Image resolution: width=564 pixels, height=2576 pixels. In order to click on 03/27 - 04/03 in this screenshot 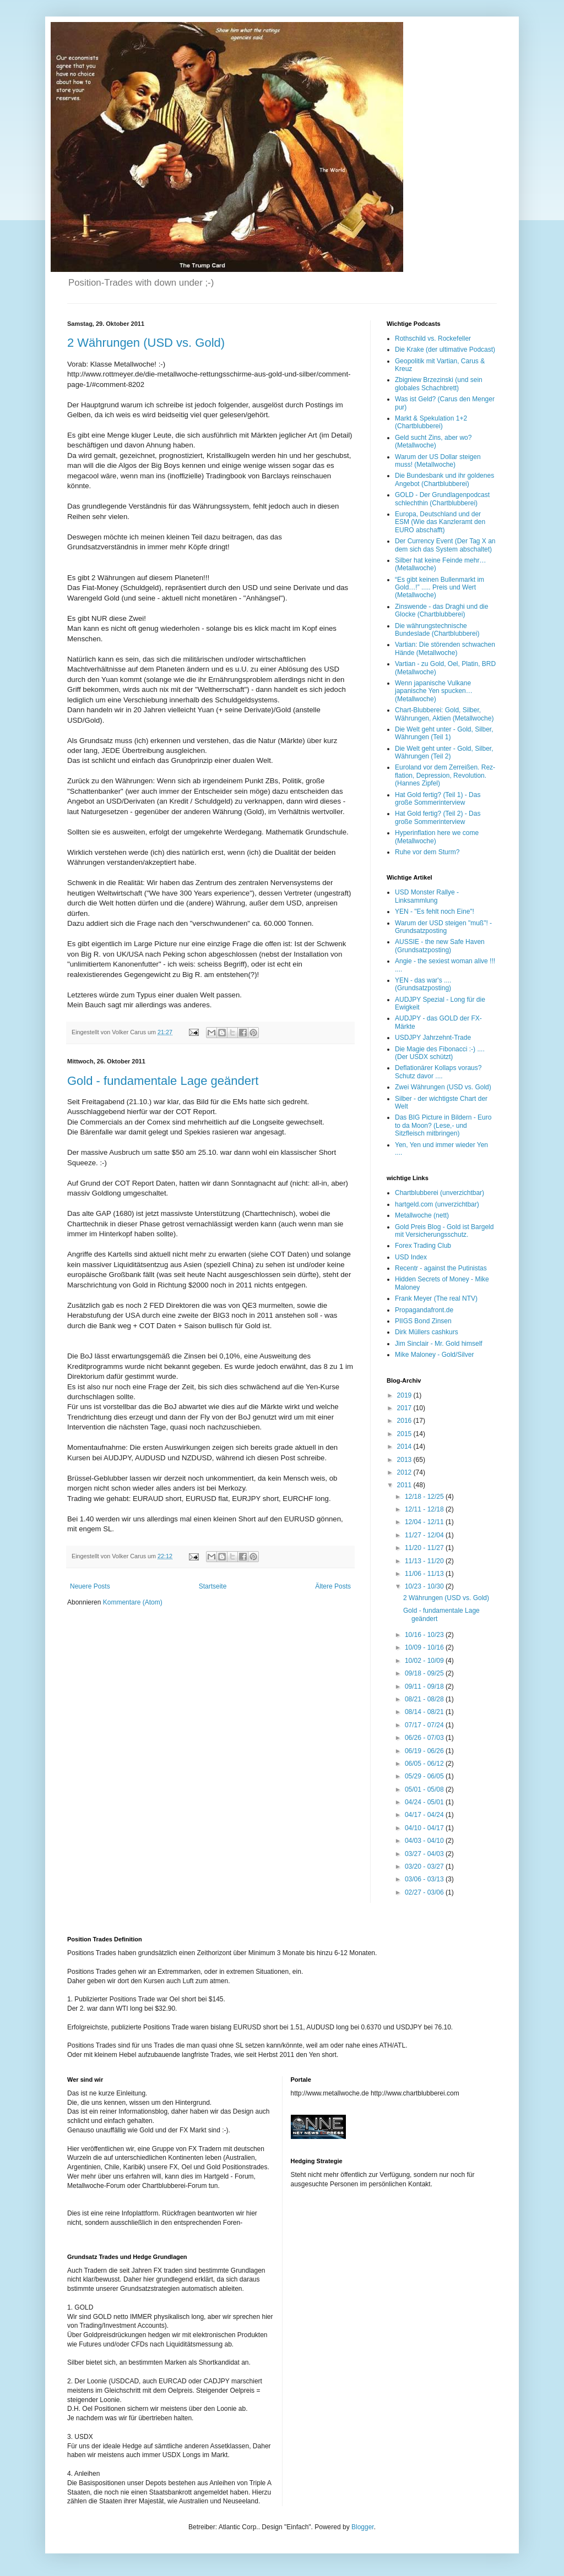, I will do `click(425, 1854)`.